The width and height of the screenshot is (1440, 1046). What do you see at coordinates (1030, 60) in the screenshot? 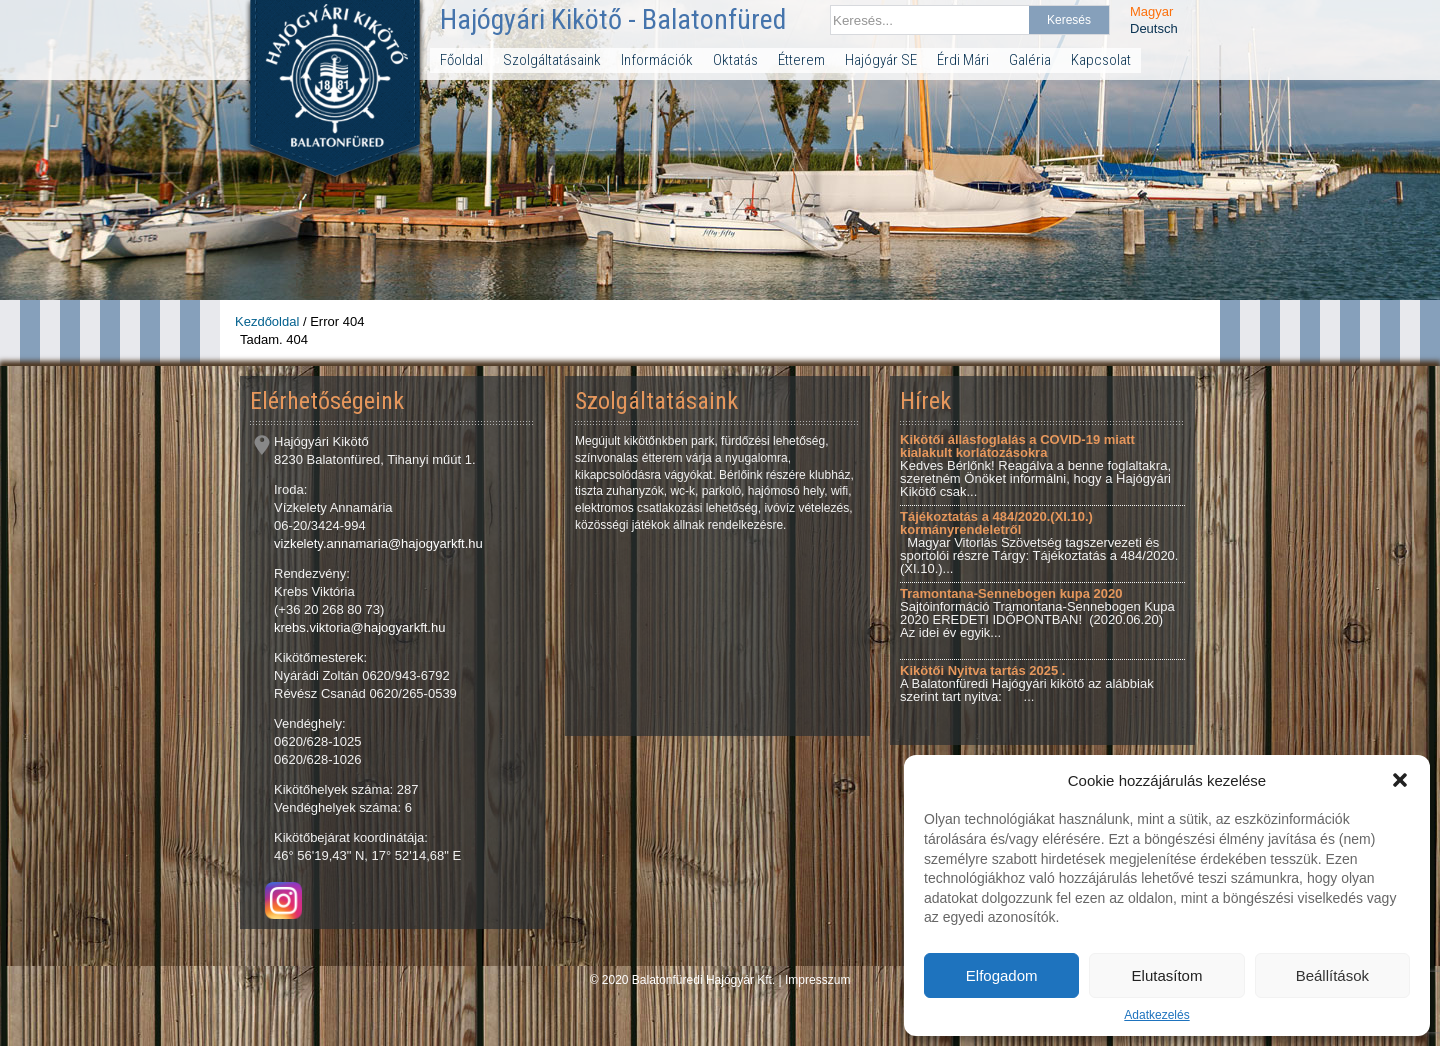
I see `Galéria` at bounding box center [1030, 60].